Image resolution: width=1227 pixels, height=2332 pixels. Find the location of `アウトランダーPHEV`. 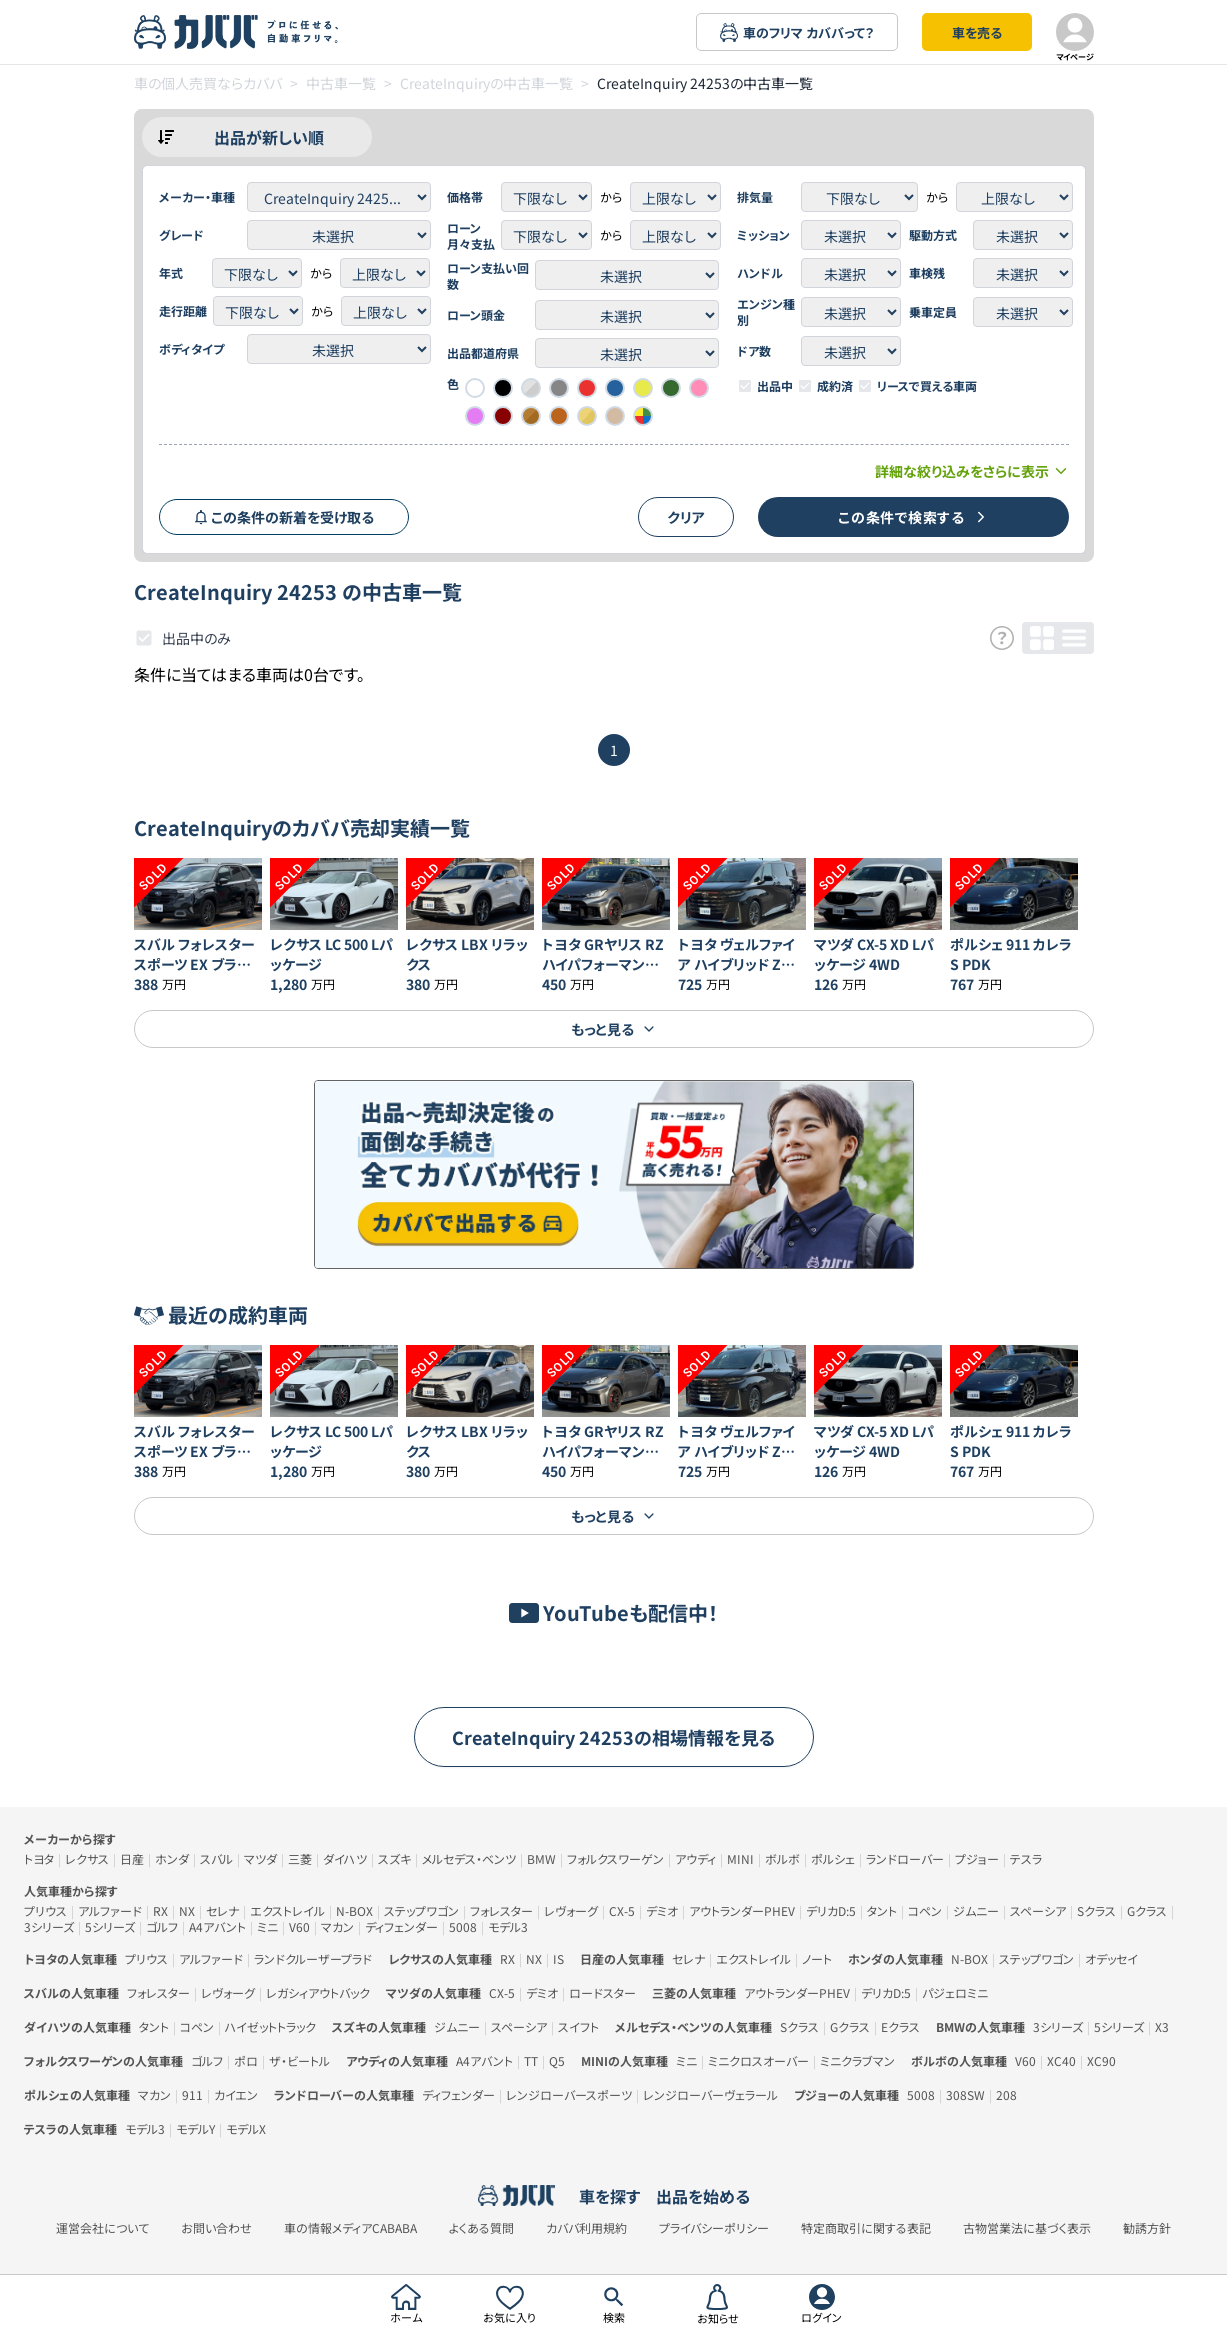

アウトランダーPHEV is located at coordinates (742, 1910).